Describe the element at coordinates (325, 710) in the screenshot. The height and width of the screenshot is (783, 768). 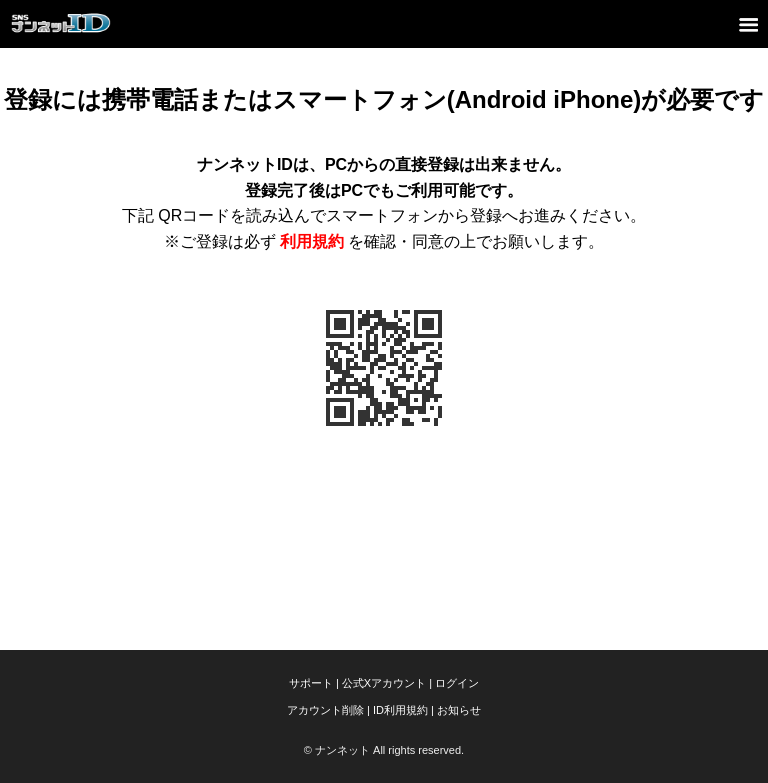
I see `アカウント削除` at that location.